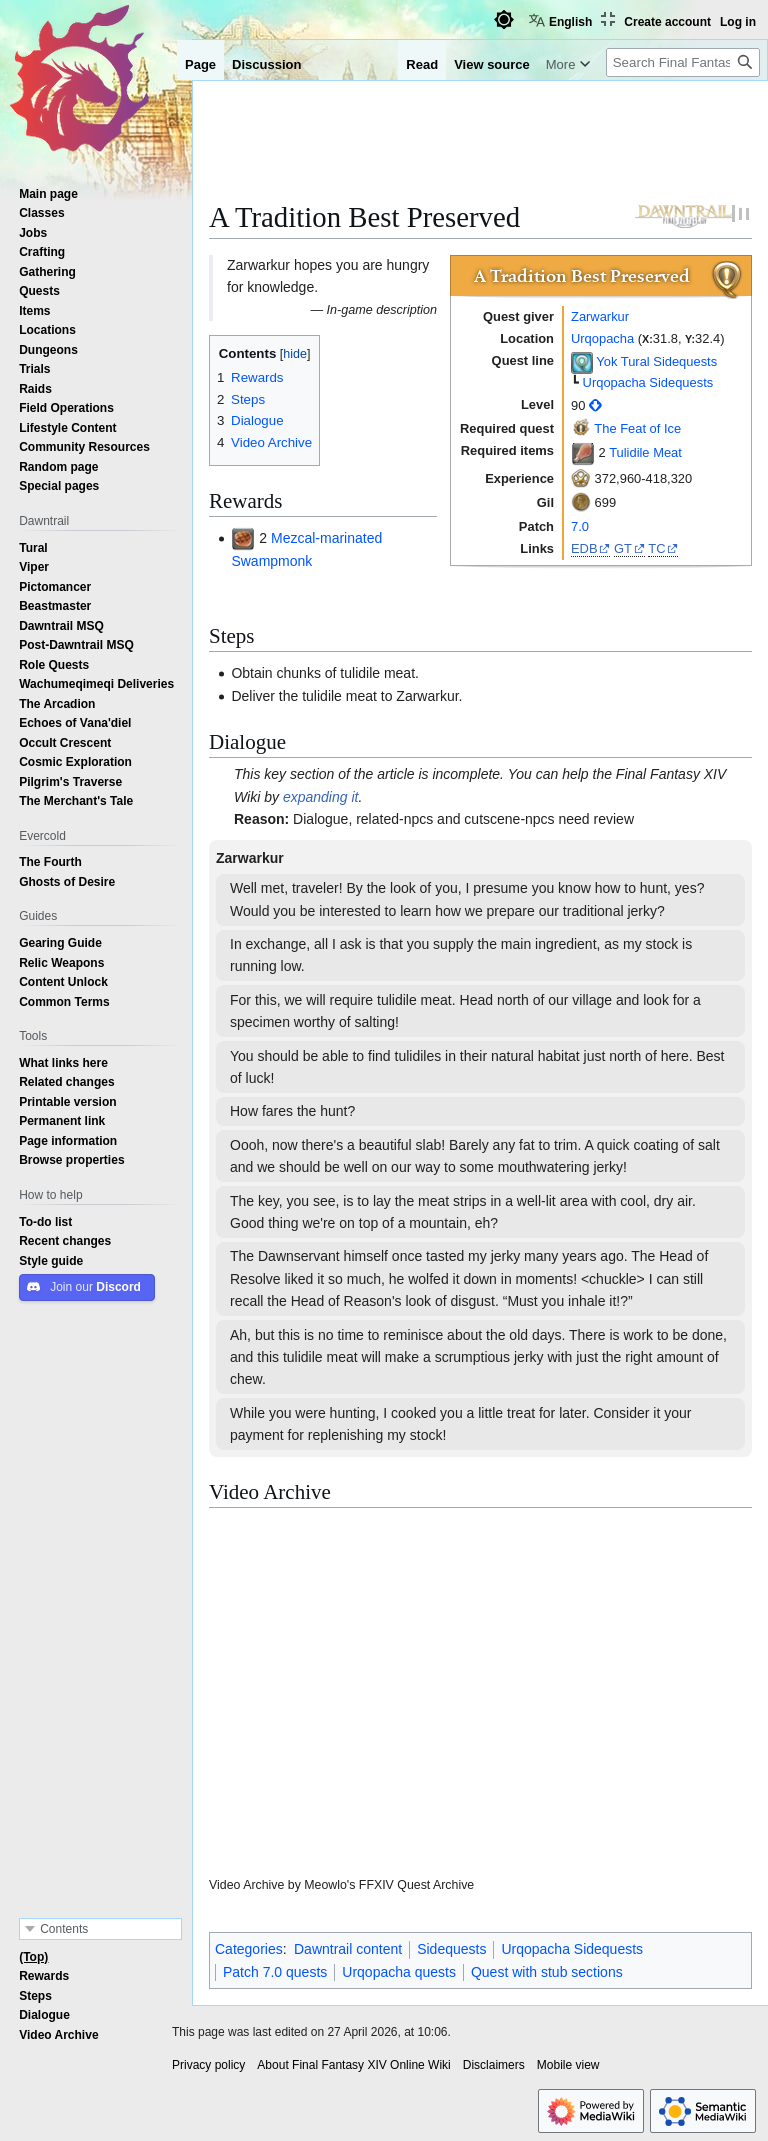  What do you see at coordinates (656, 548) in the screenshot?
I see `TC` at bounding box center [656, 548].